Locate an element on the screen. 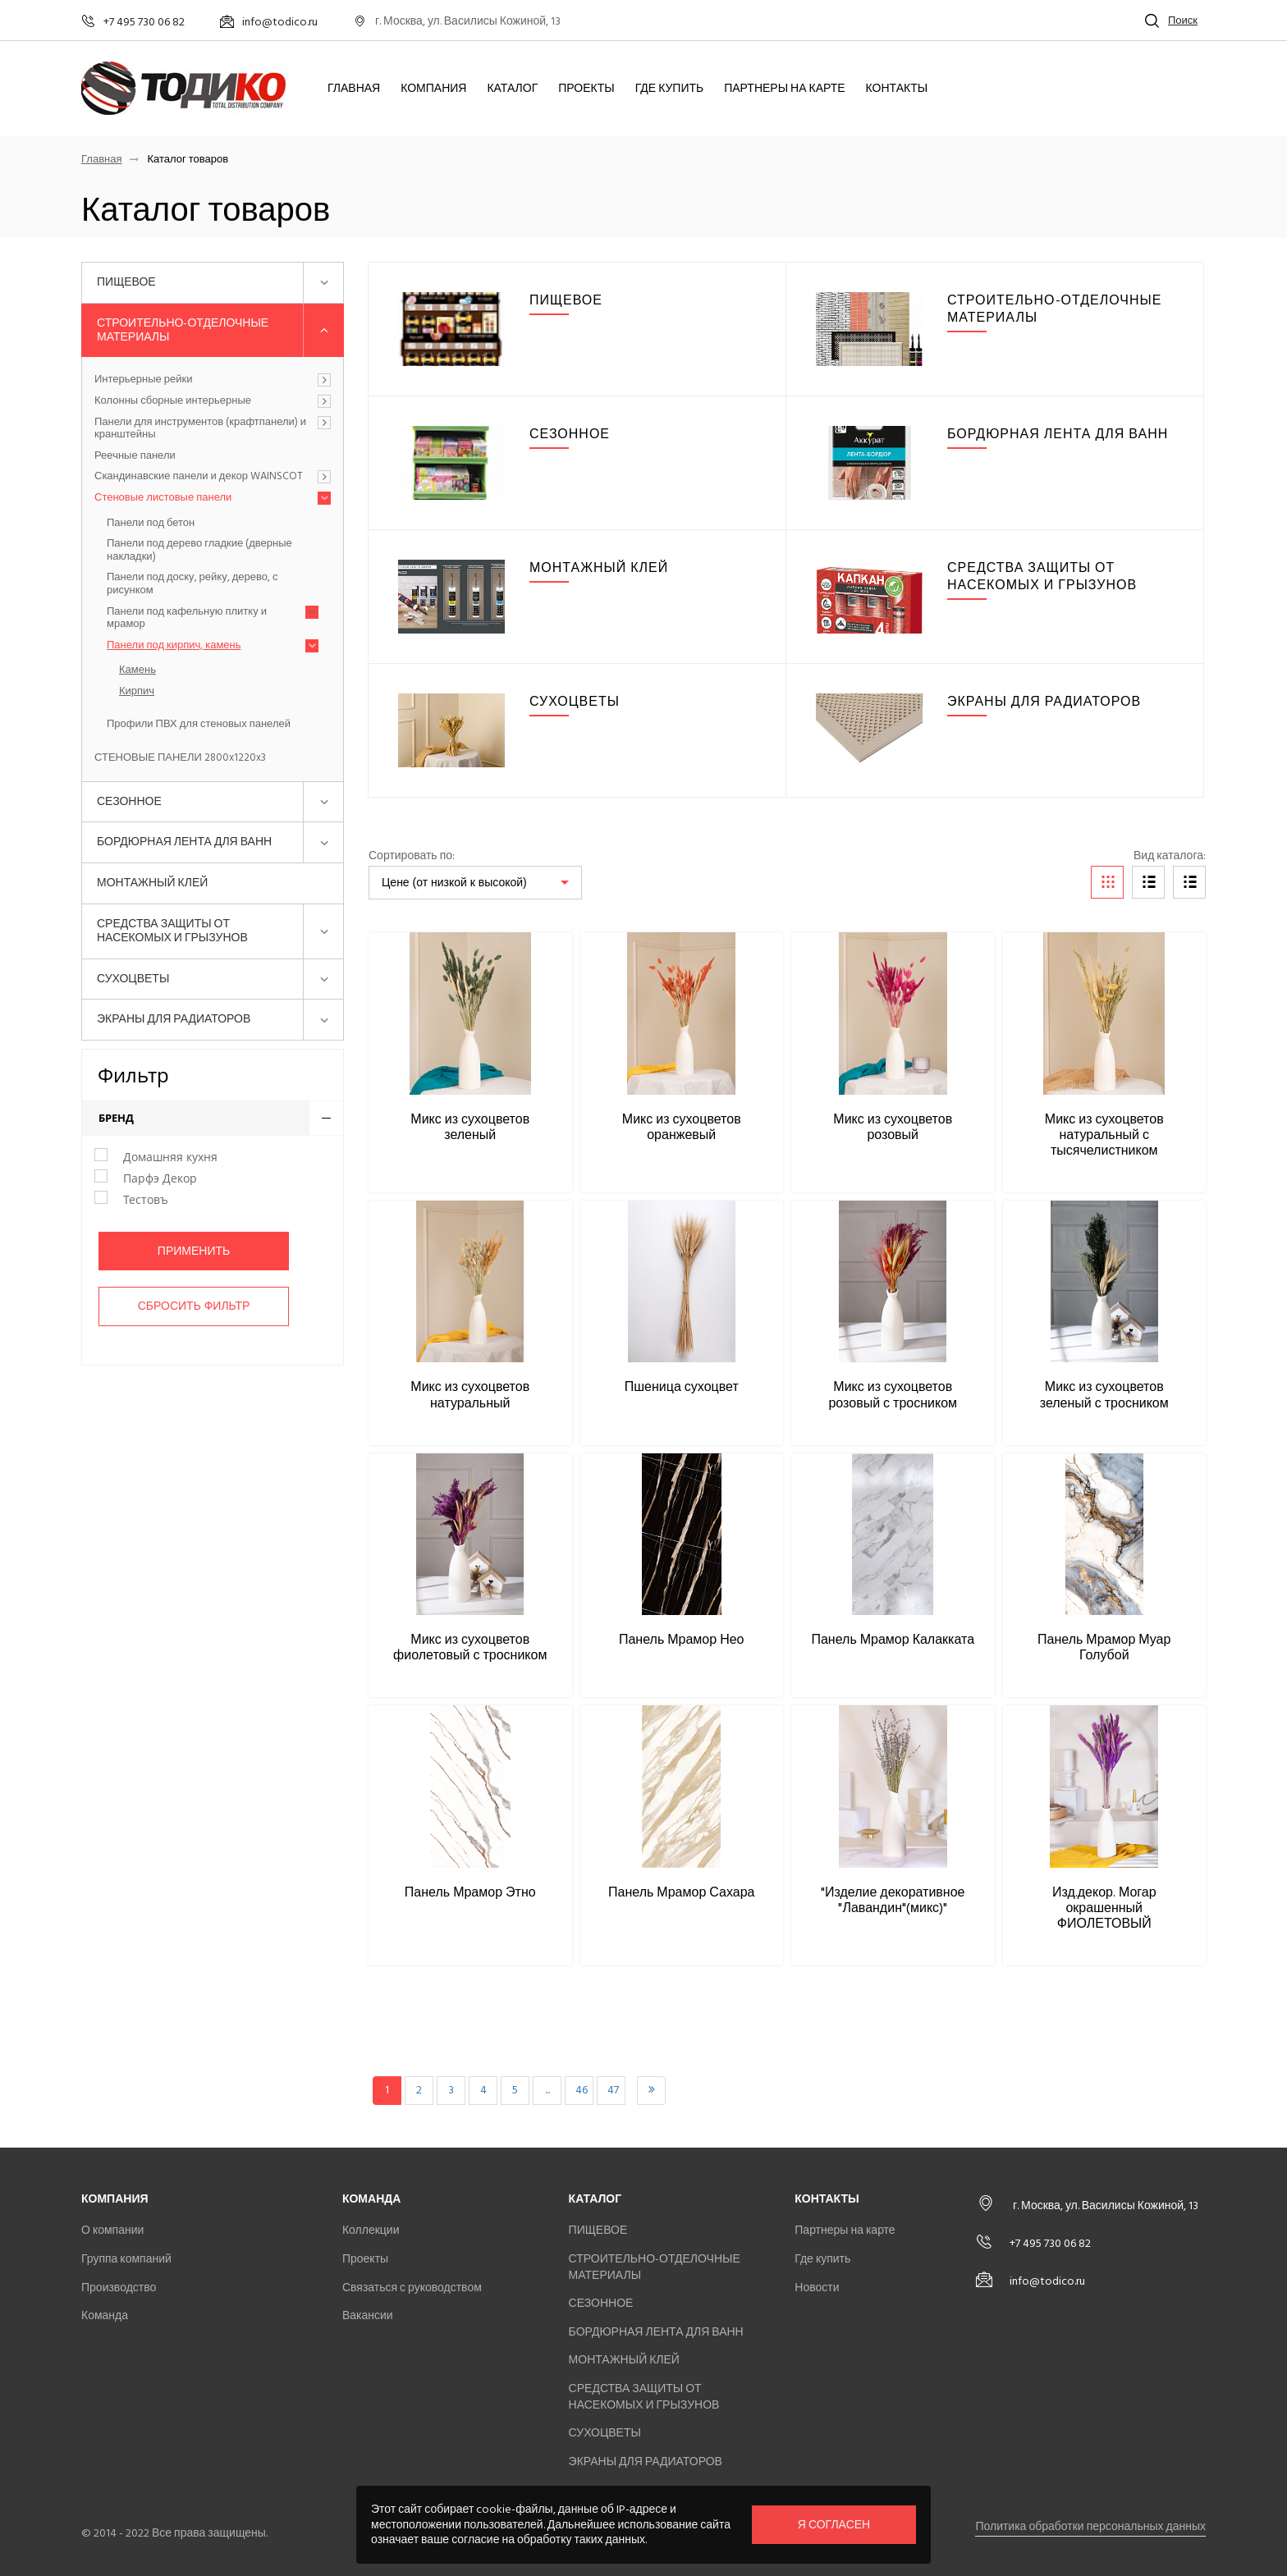 The height and width of the screenshot is (2576, 1287). Панели под дерево гладкие (дверные накладки) is located at coordinates (199, 550).